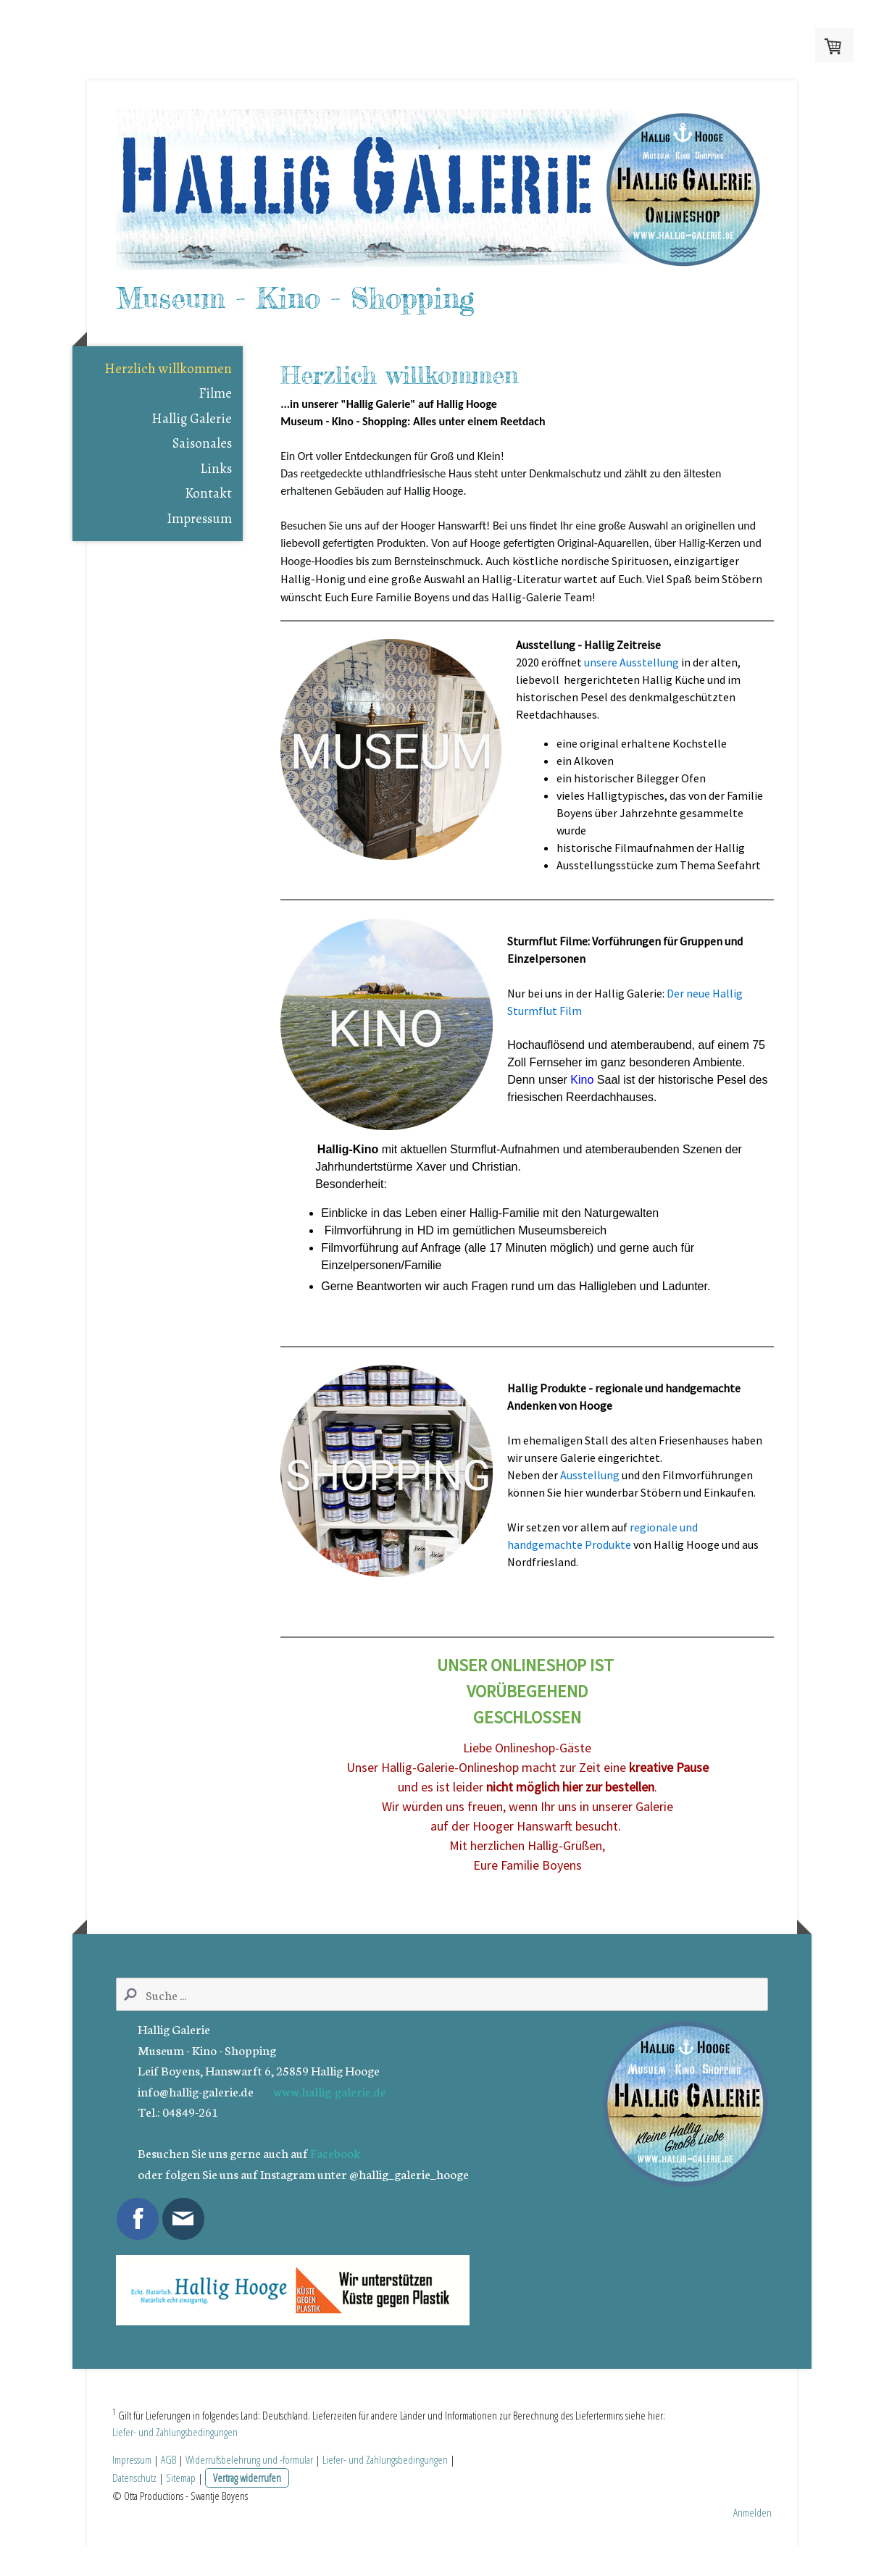  Describe the element at coordinates (191, 447) in the screenshot. I see `Hallig Galerie` at that location.